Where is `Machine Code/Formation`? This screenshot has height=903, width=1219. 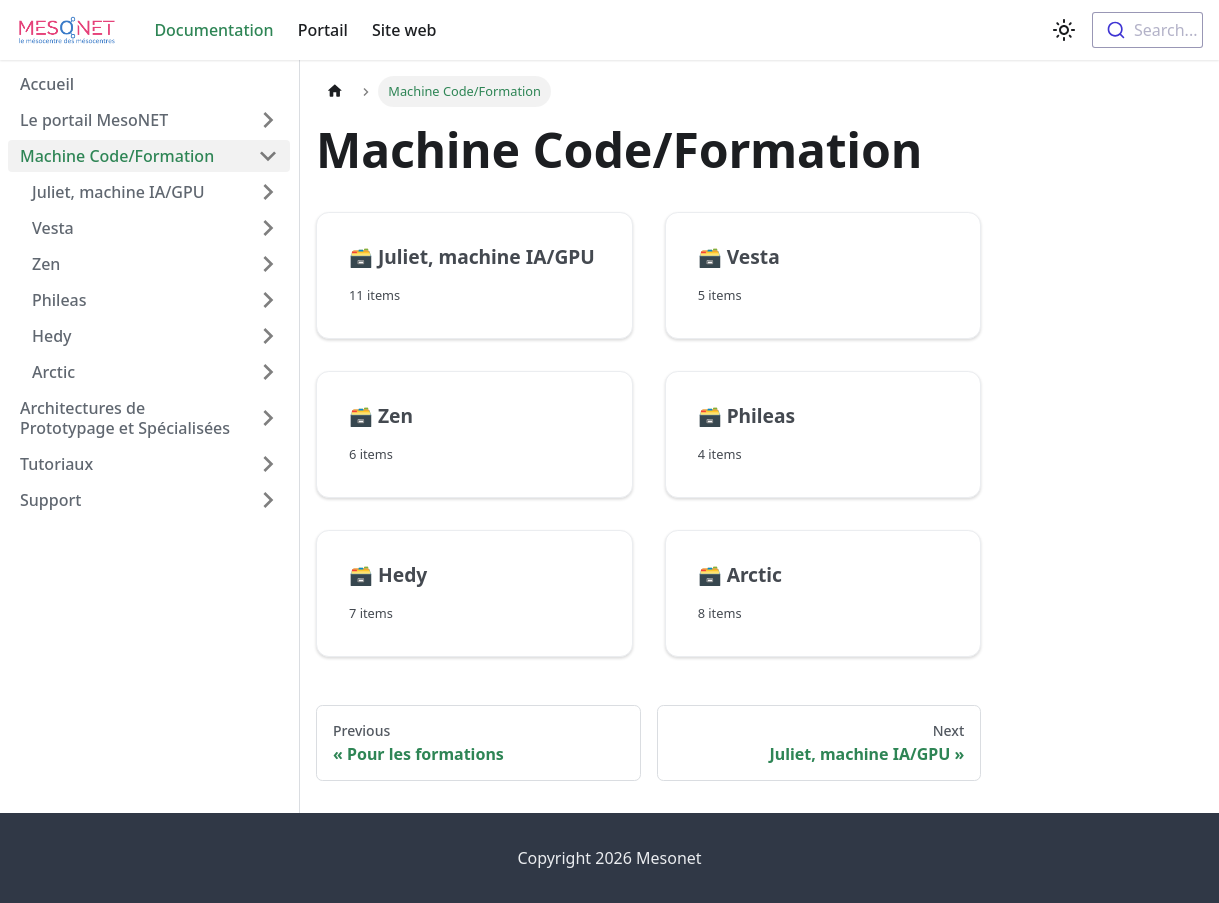 Machine Code/Formation is located at coordinates (117, 156).